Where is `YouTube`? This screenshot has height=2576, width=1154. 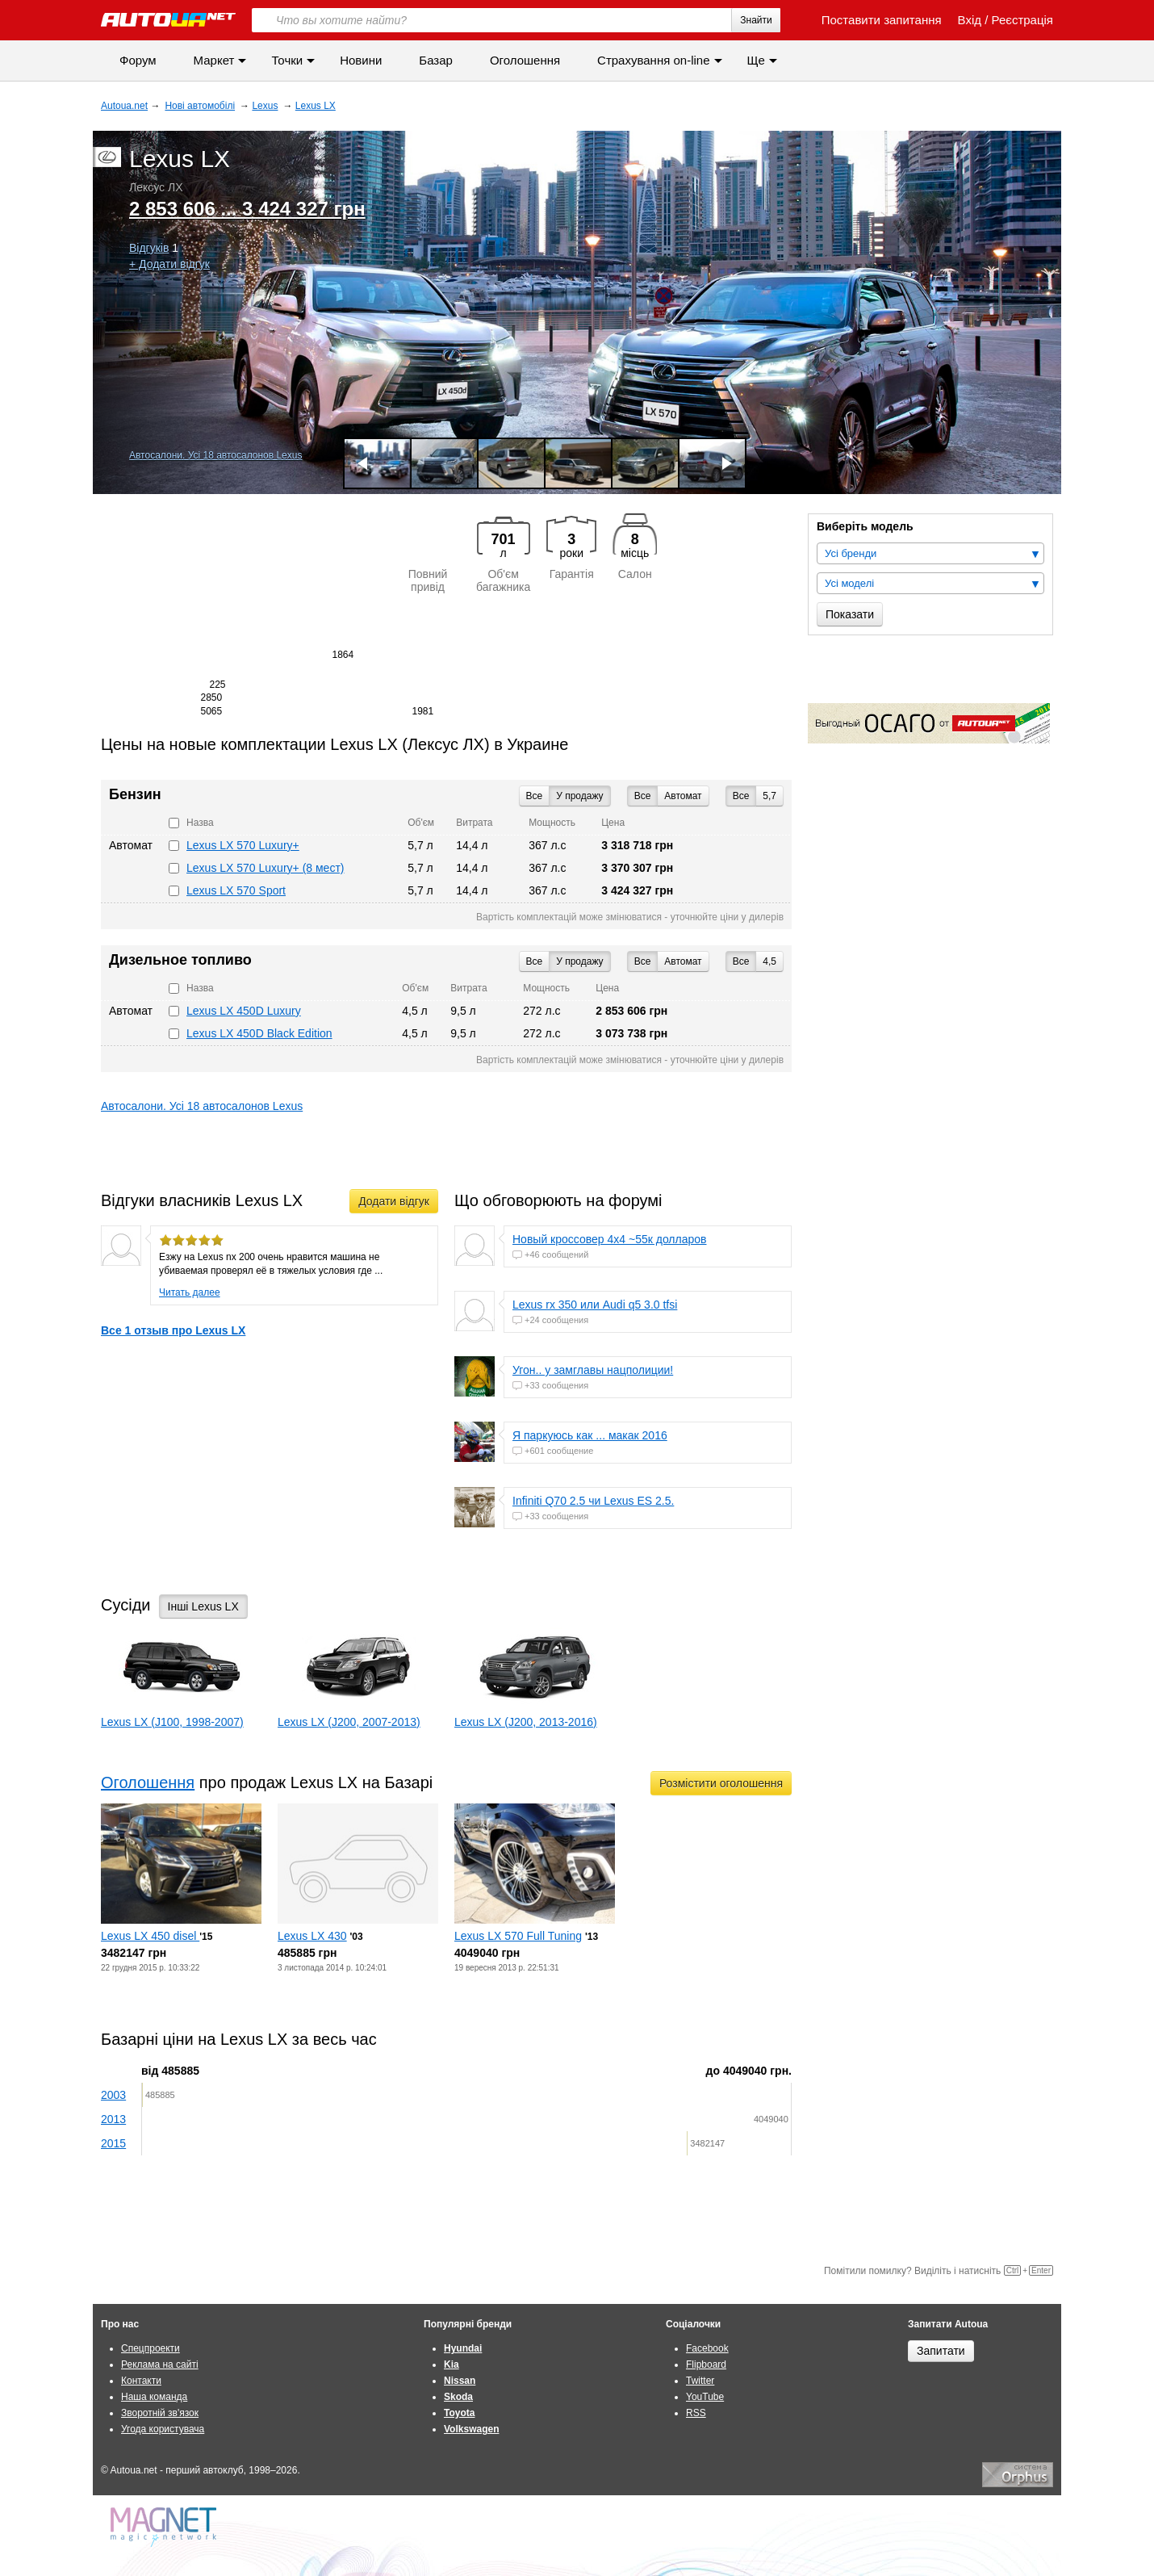
YouTube is located at coordinates (705, 2396).